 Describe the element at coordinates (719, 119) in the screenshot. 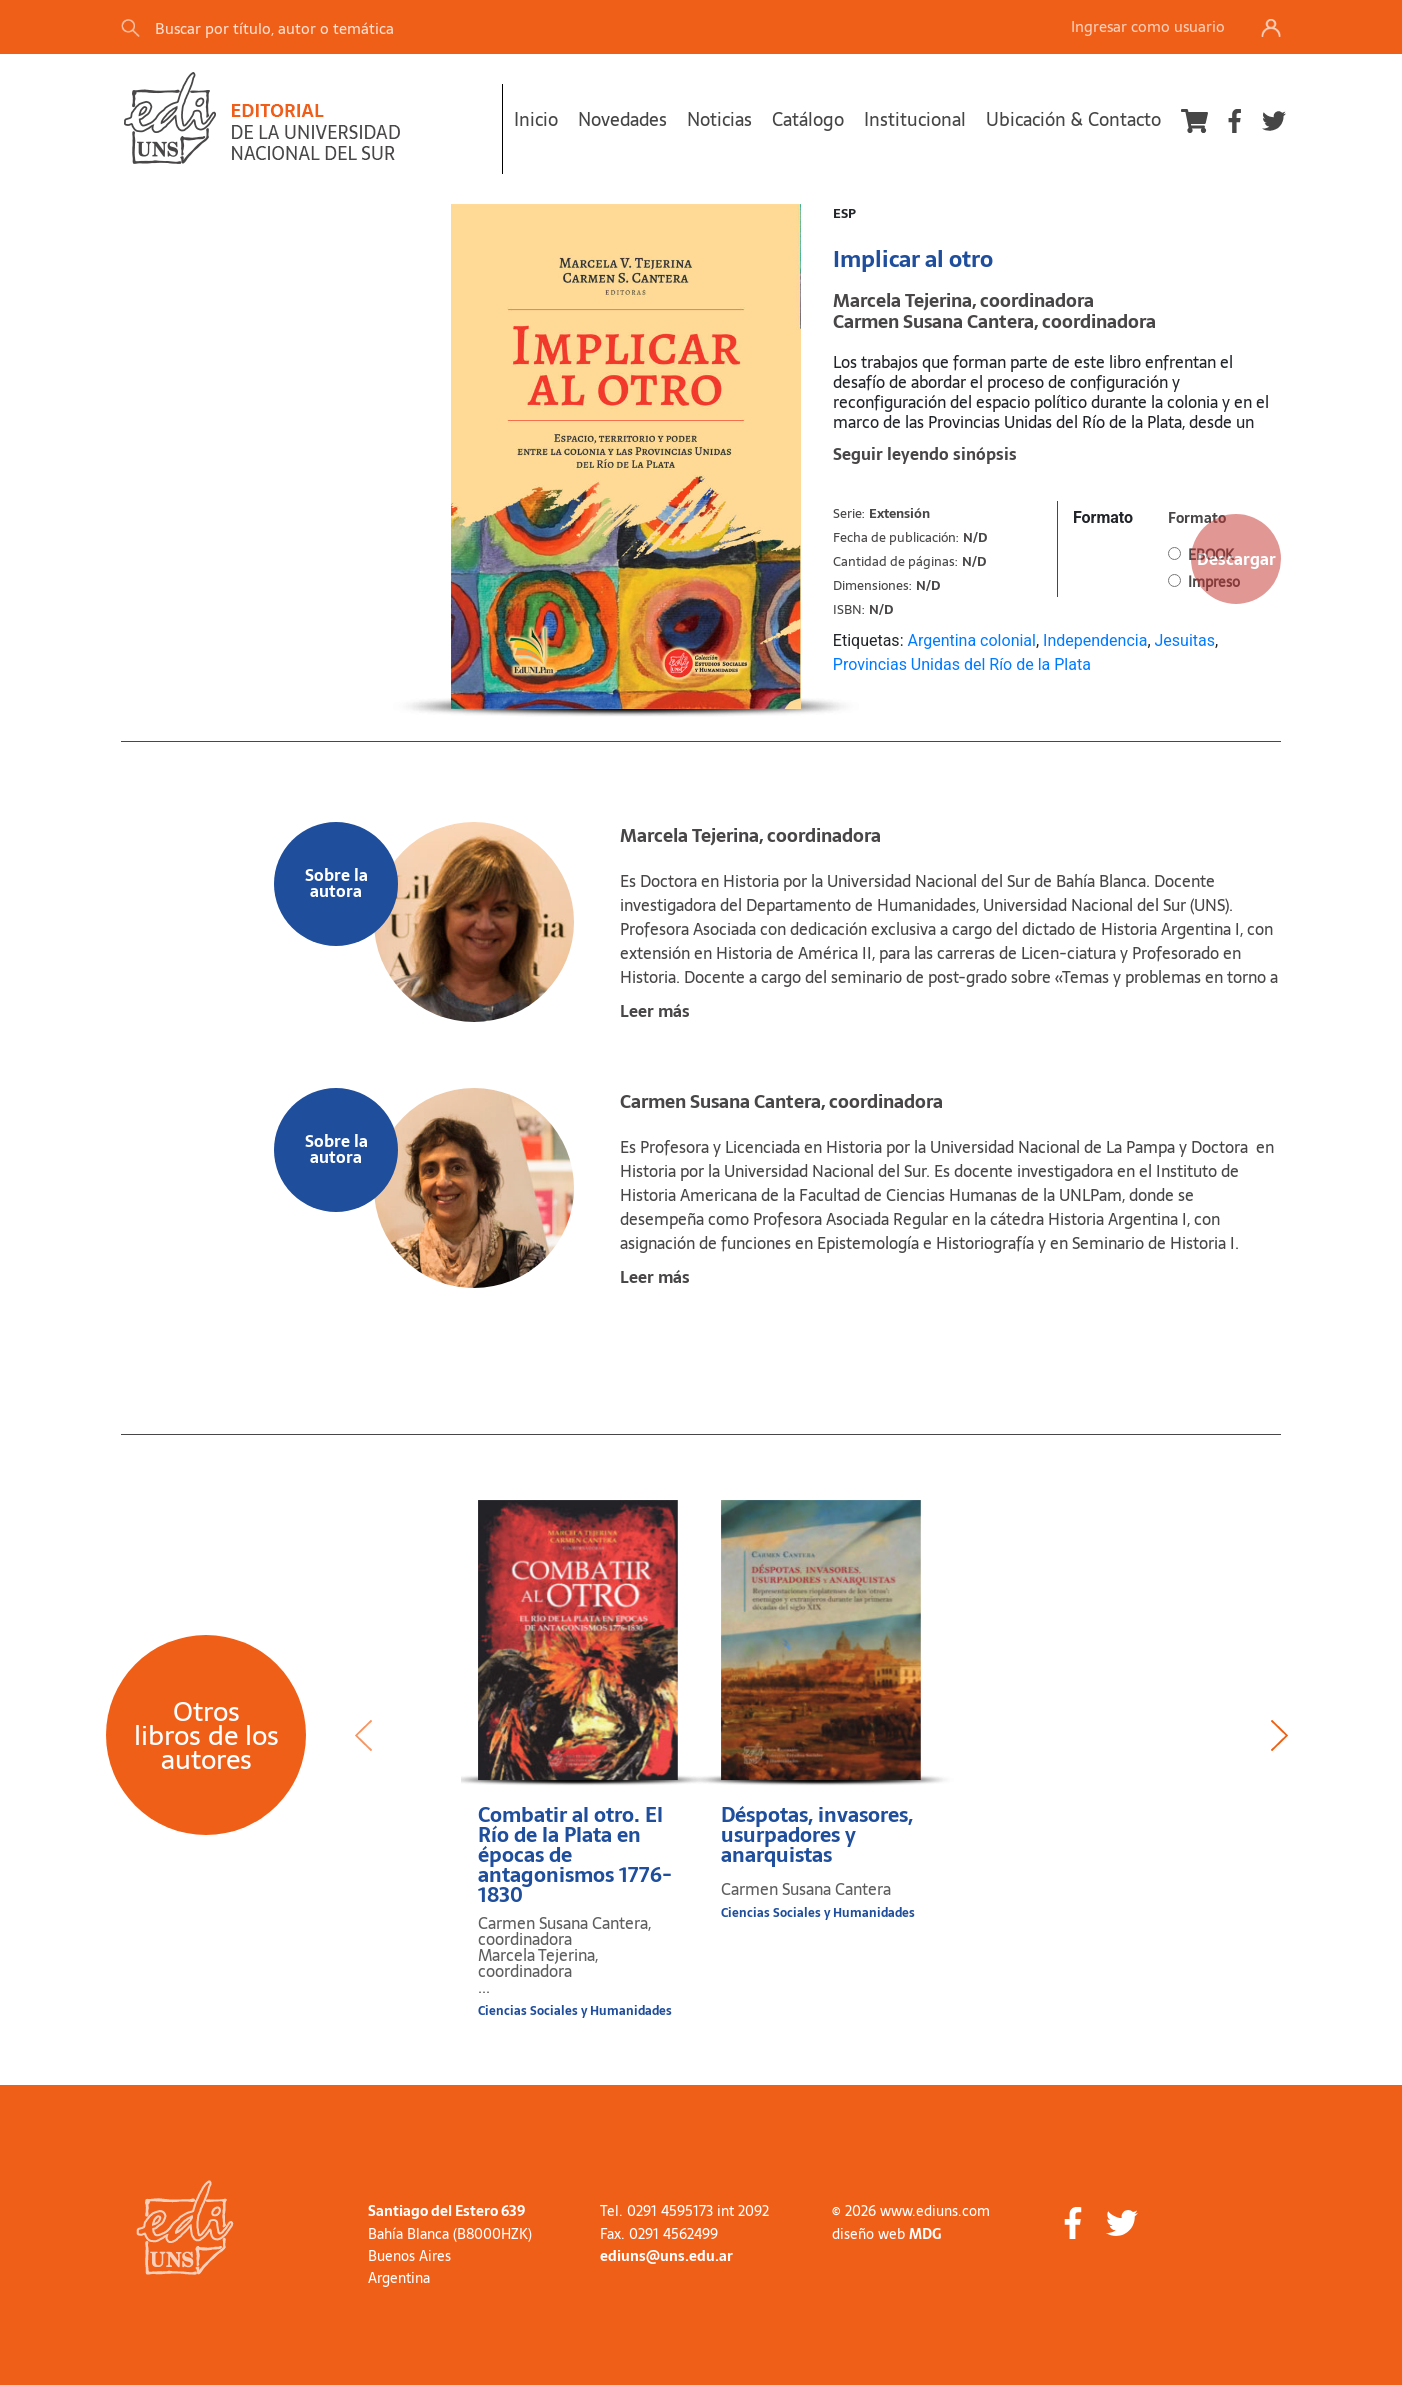

I see `Noticias` at that location.